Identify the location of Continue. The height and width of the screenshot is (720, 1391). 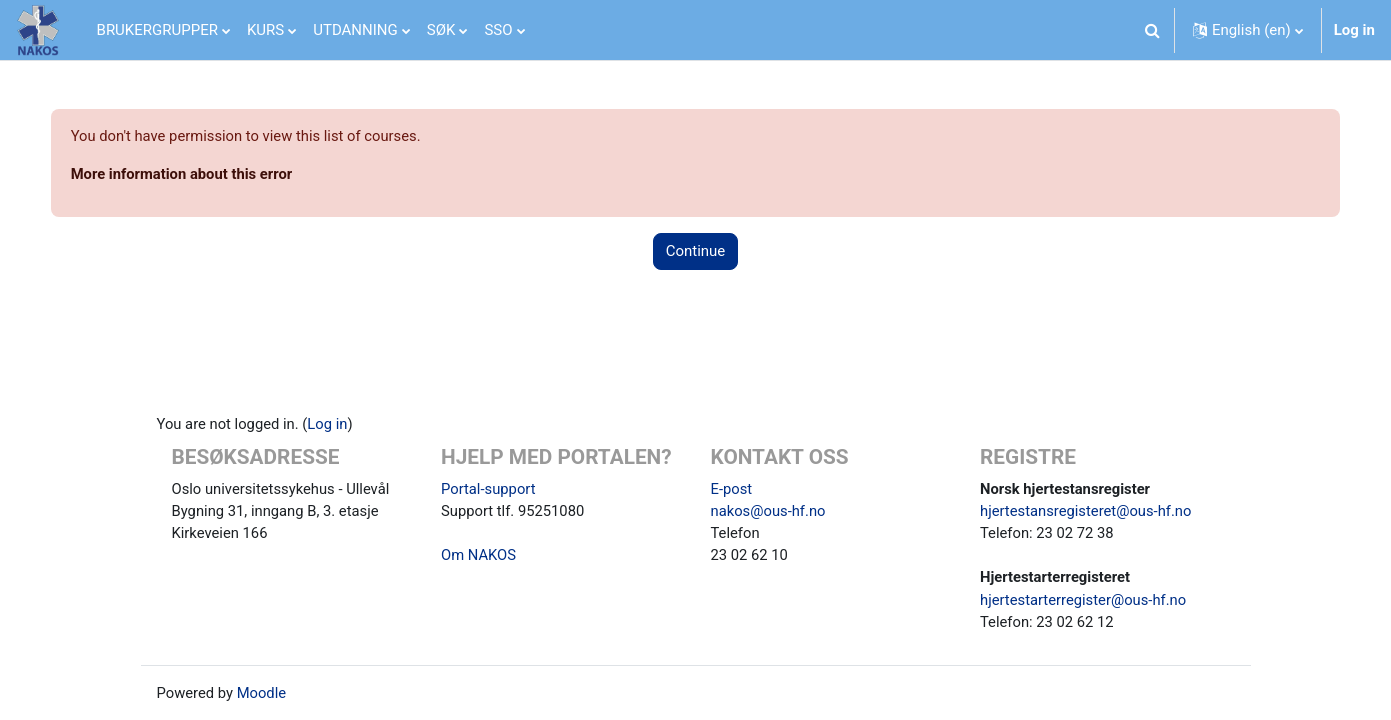
(696, 252).